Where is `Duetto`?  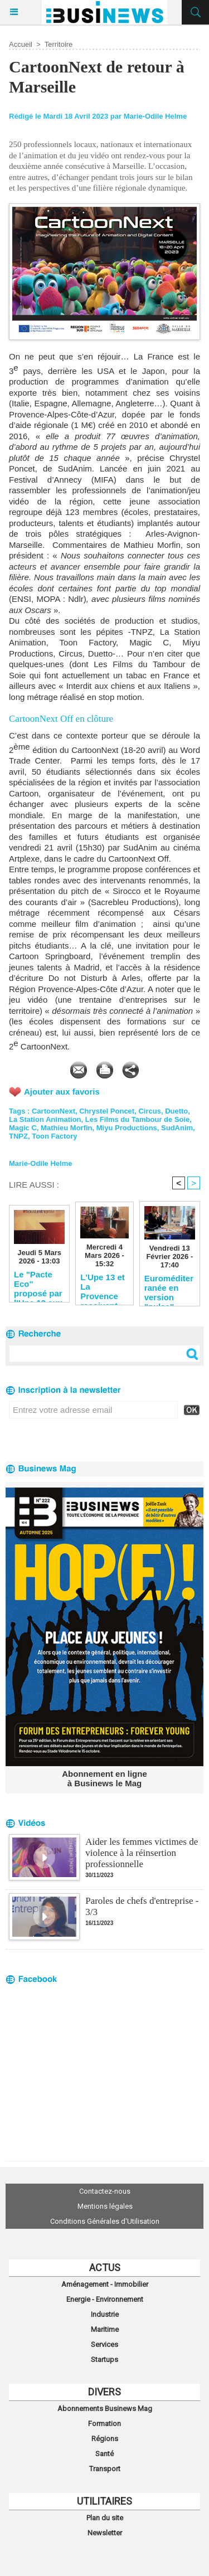 Duetto is located at coordinates (176, 1111).